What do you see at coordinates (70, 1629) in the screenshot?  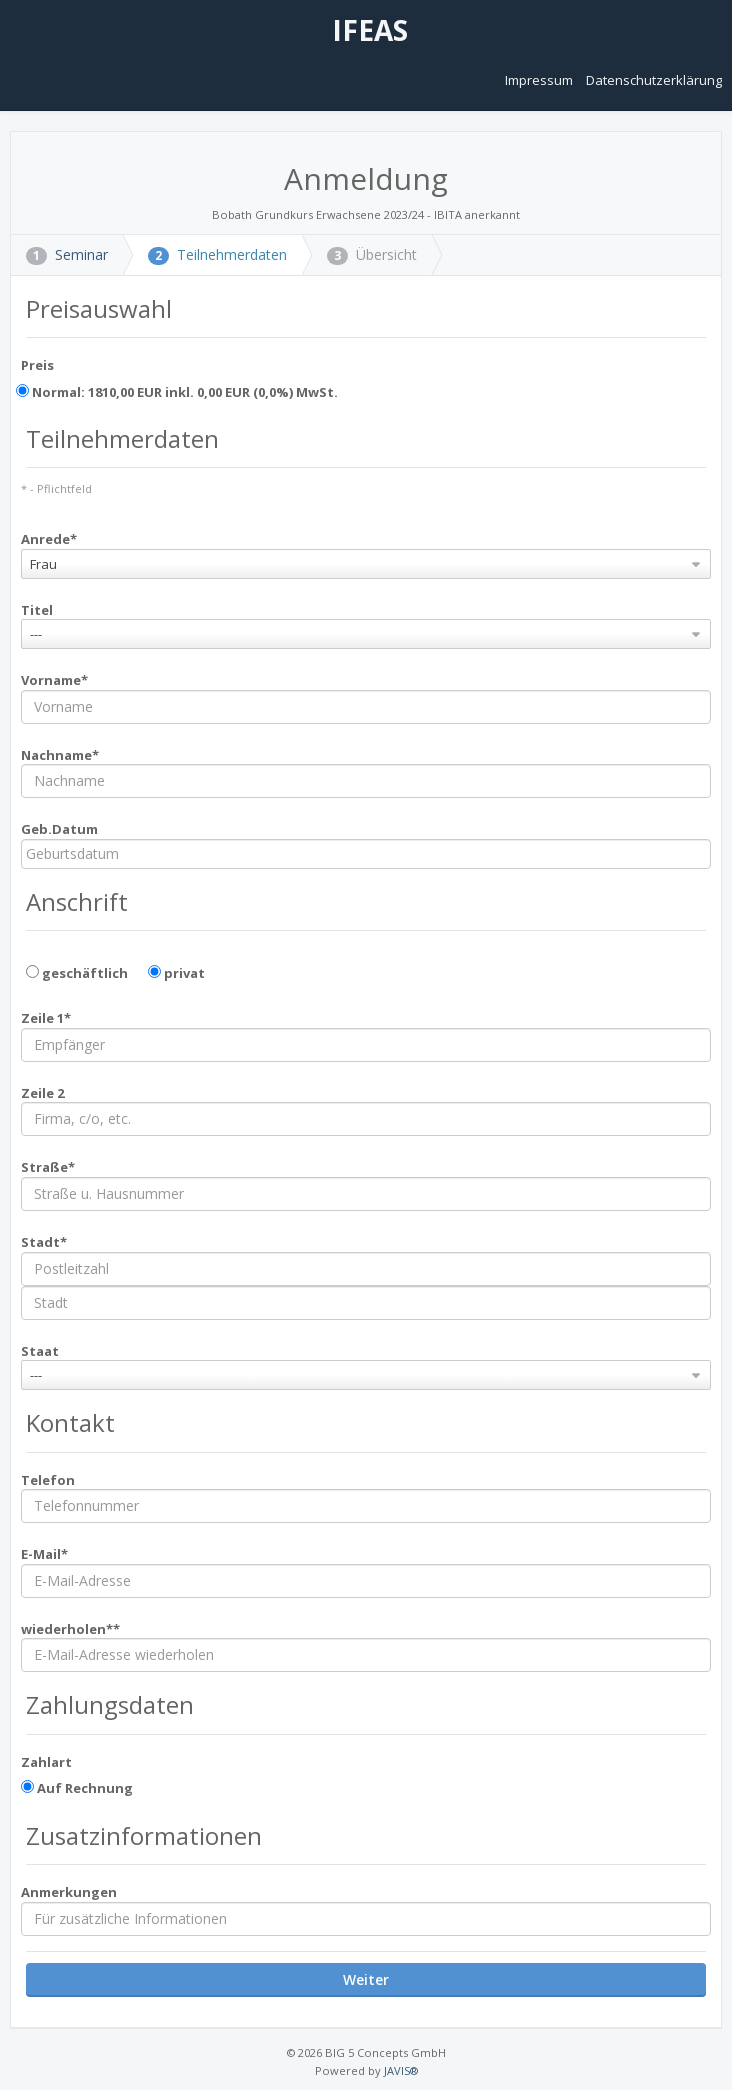 I see `wiederholen**` at bounding box center [70, 1629].